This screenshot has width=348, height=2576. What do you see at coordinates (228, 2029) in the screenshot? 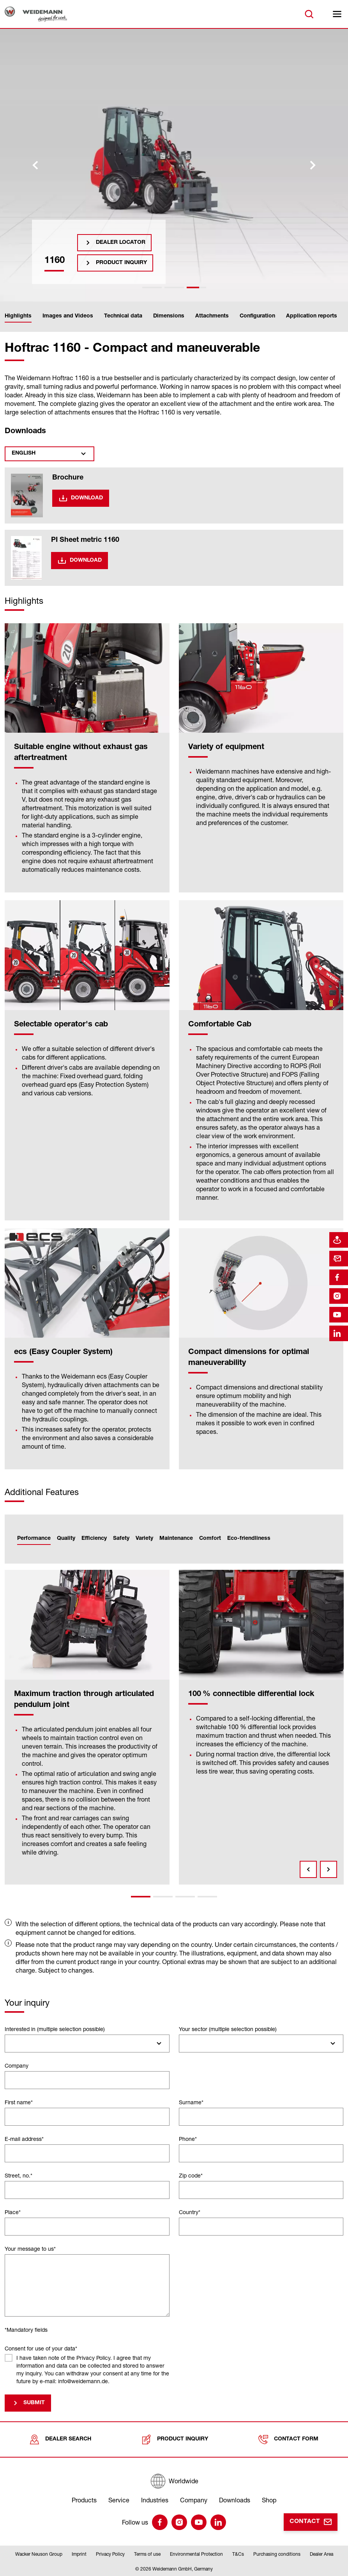
I see `Your sector (multiple selection possible)` at bounding box center [228, 2029].